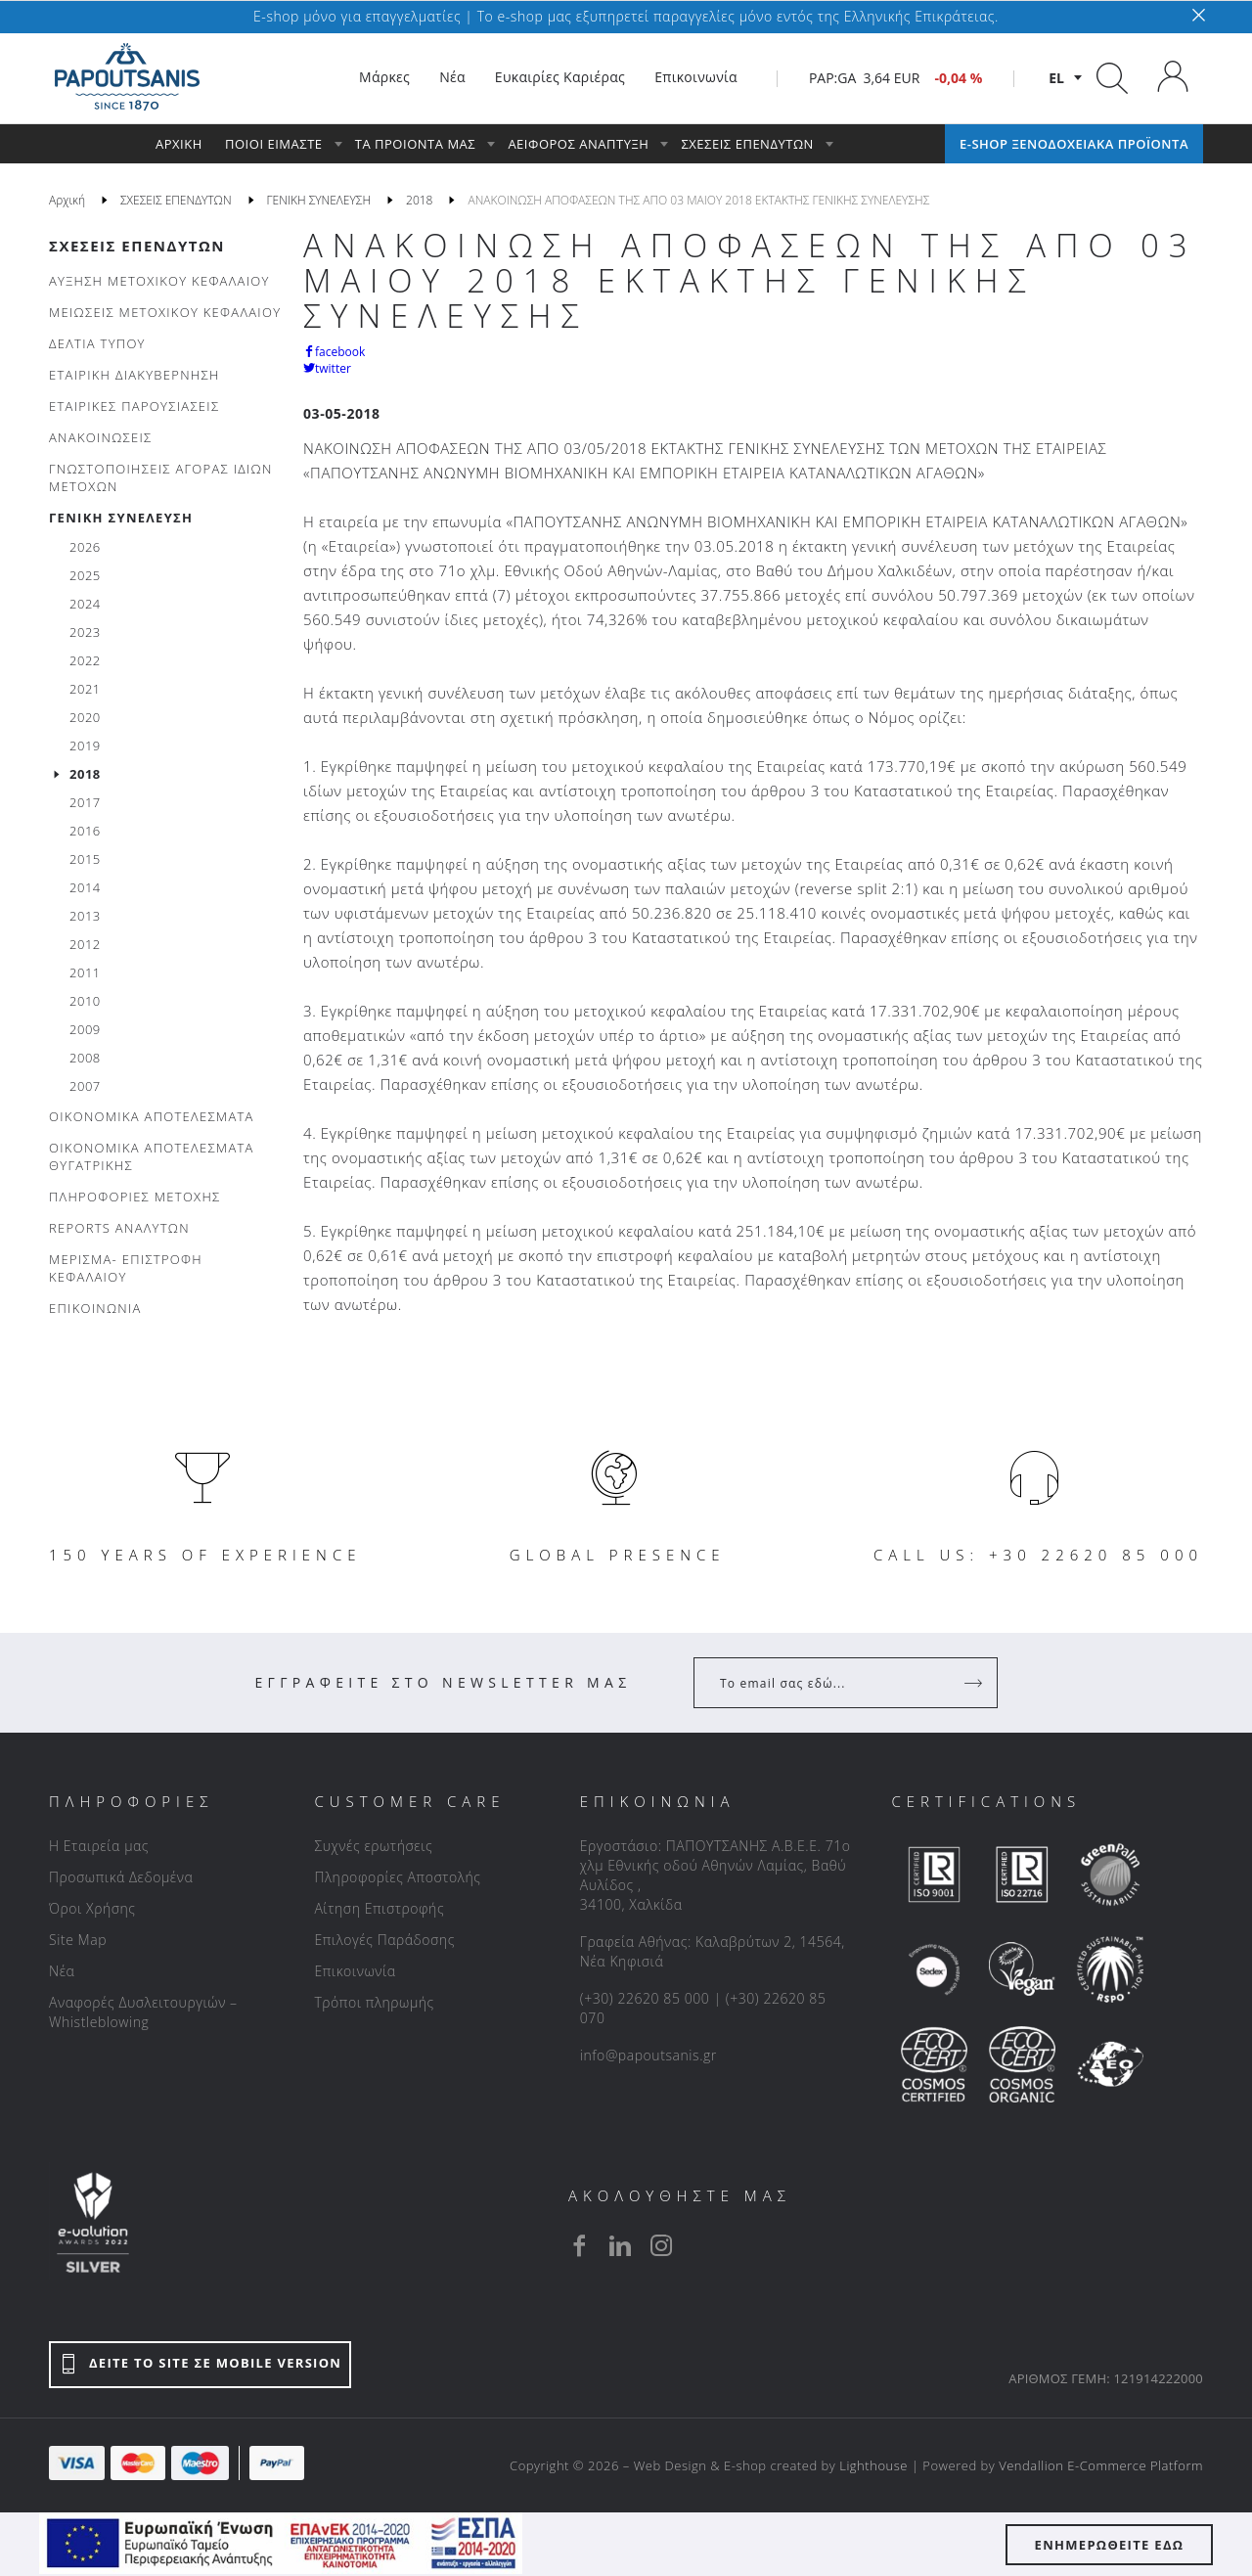 This screenshot has height=2576, width=1252. What do you see at coordinates (832, 1682) in the screenshot?
I see `[Your Email]` at bounding box center [832, 1682].